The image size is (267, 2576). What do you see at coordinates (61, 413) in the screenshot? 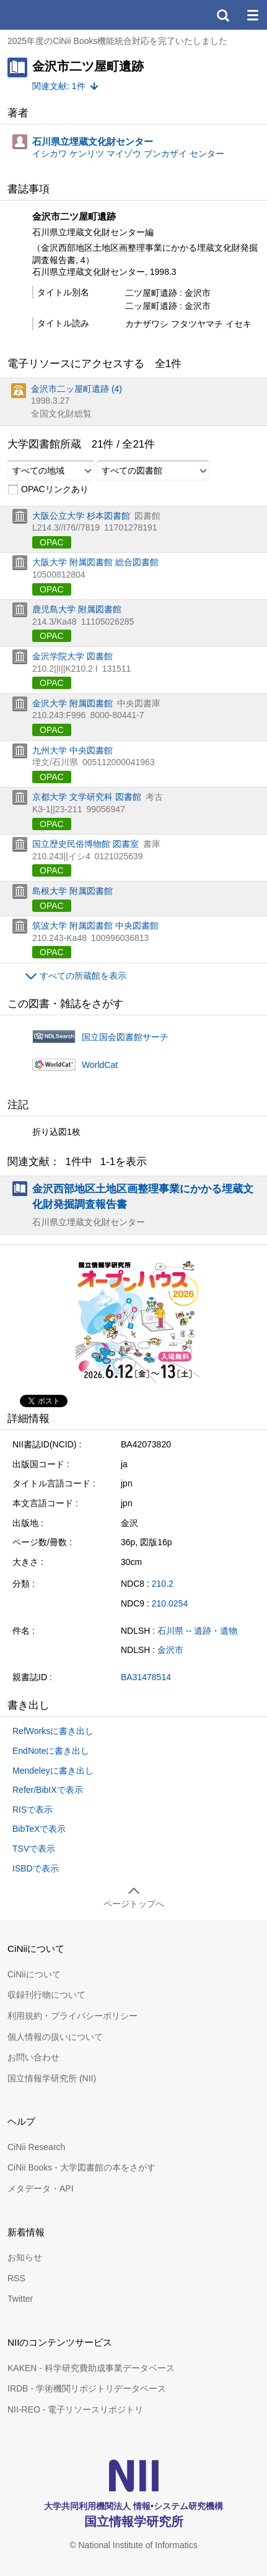
I see `全国文化財総覧` at bounding box center [61, 413].